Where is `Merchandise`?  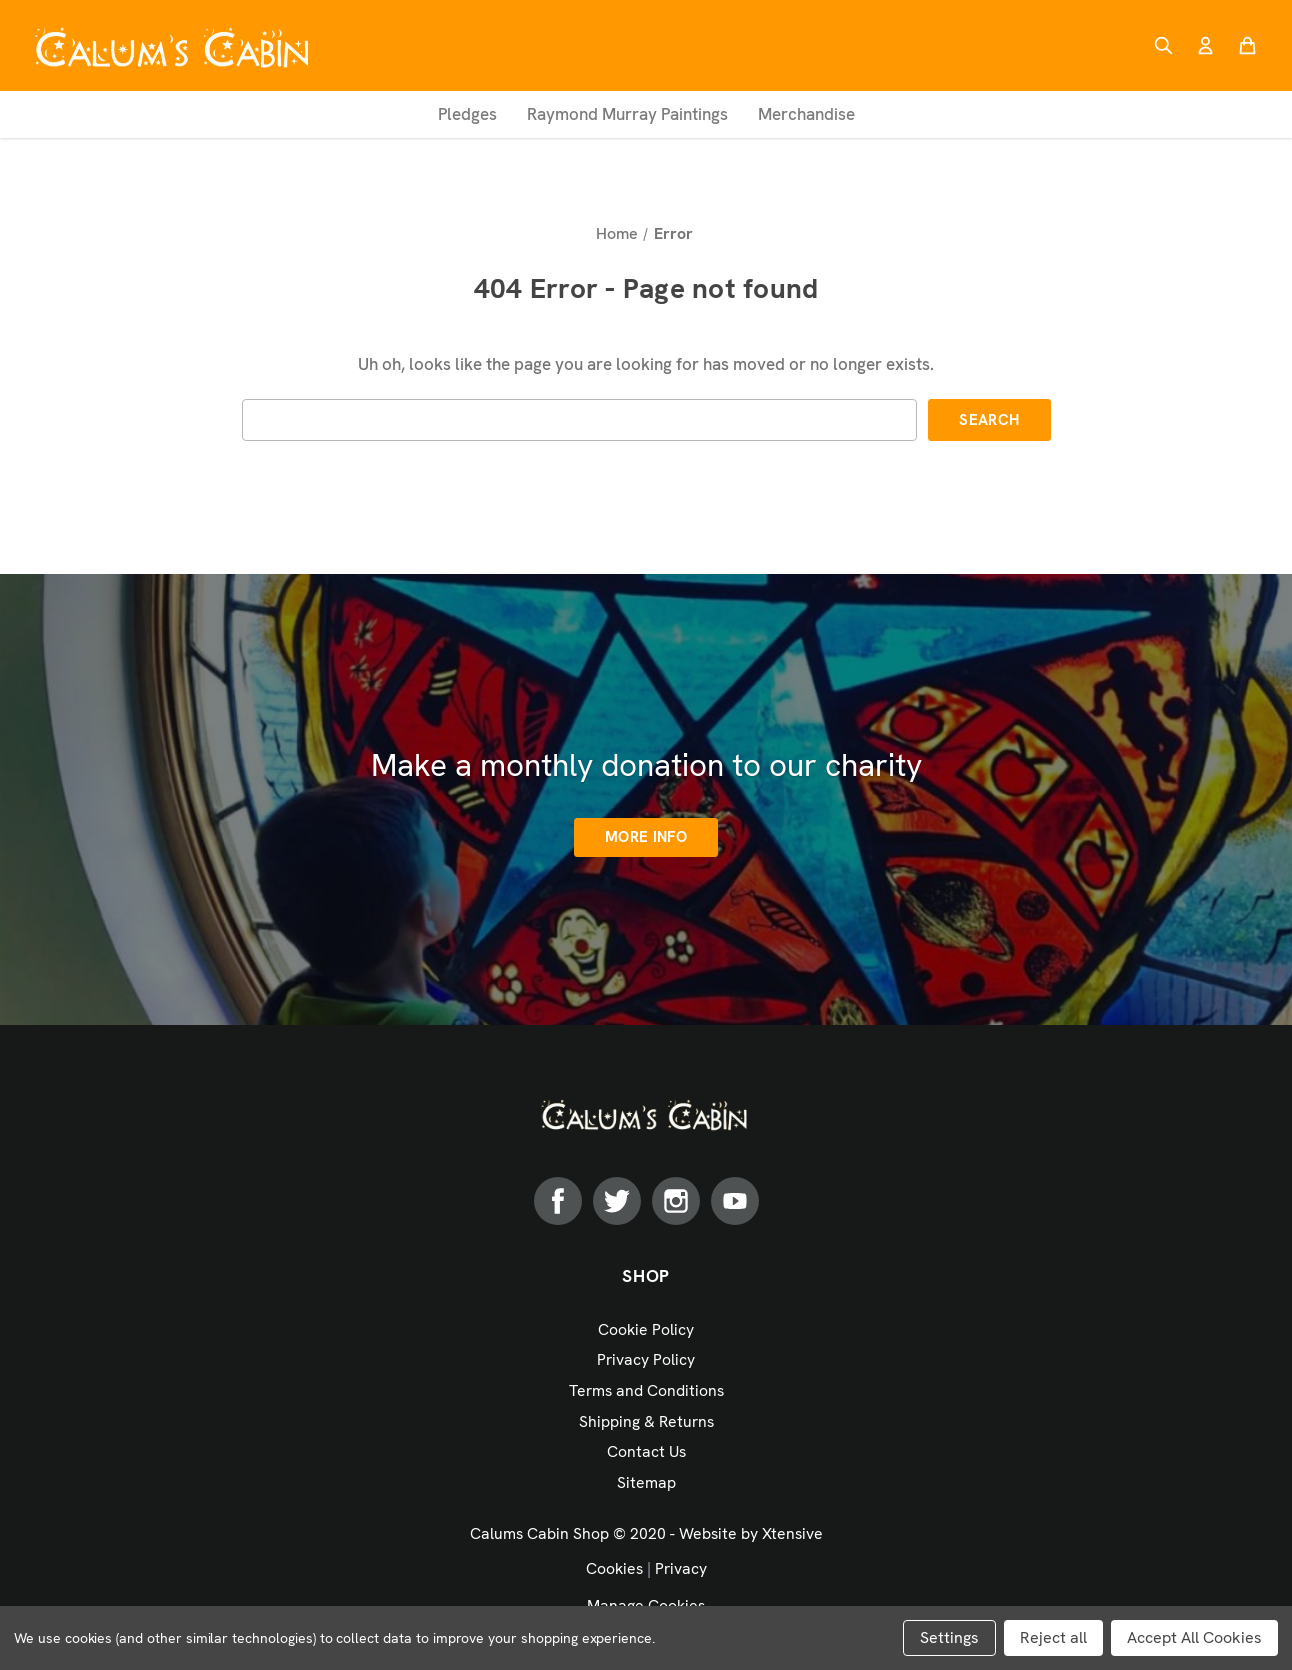 Merchandise is located at coordinates (806, 114).